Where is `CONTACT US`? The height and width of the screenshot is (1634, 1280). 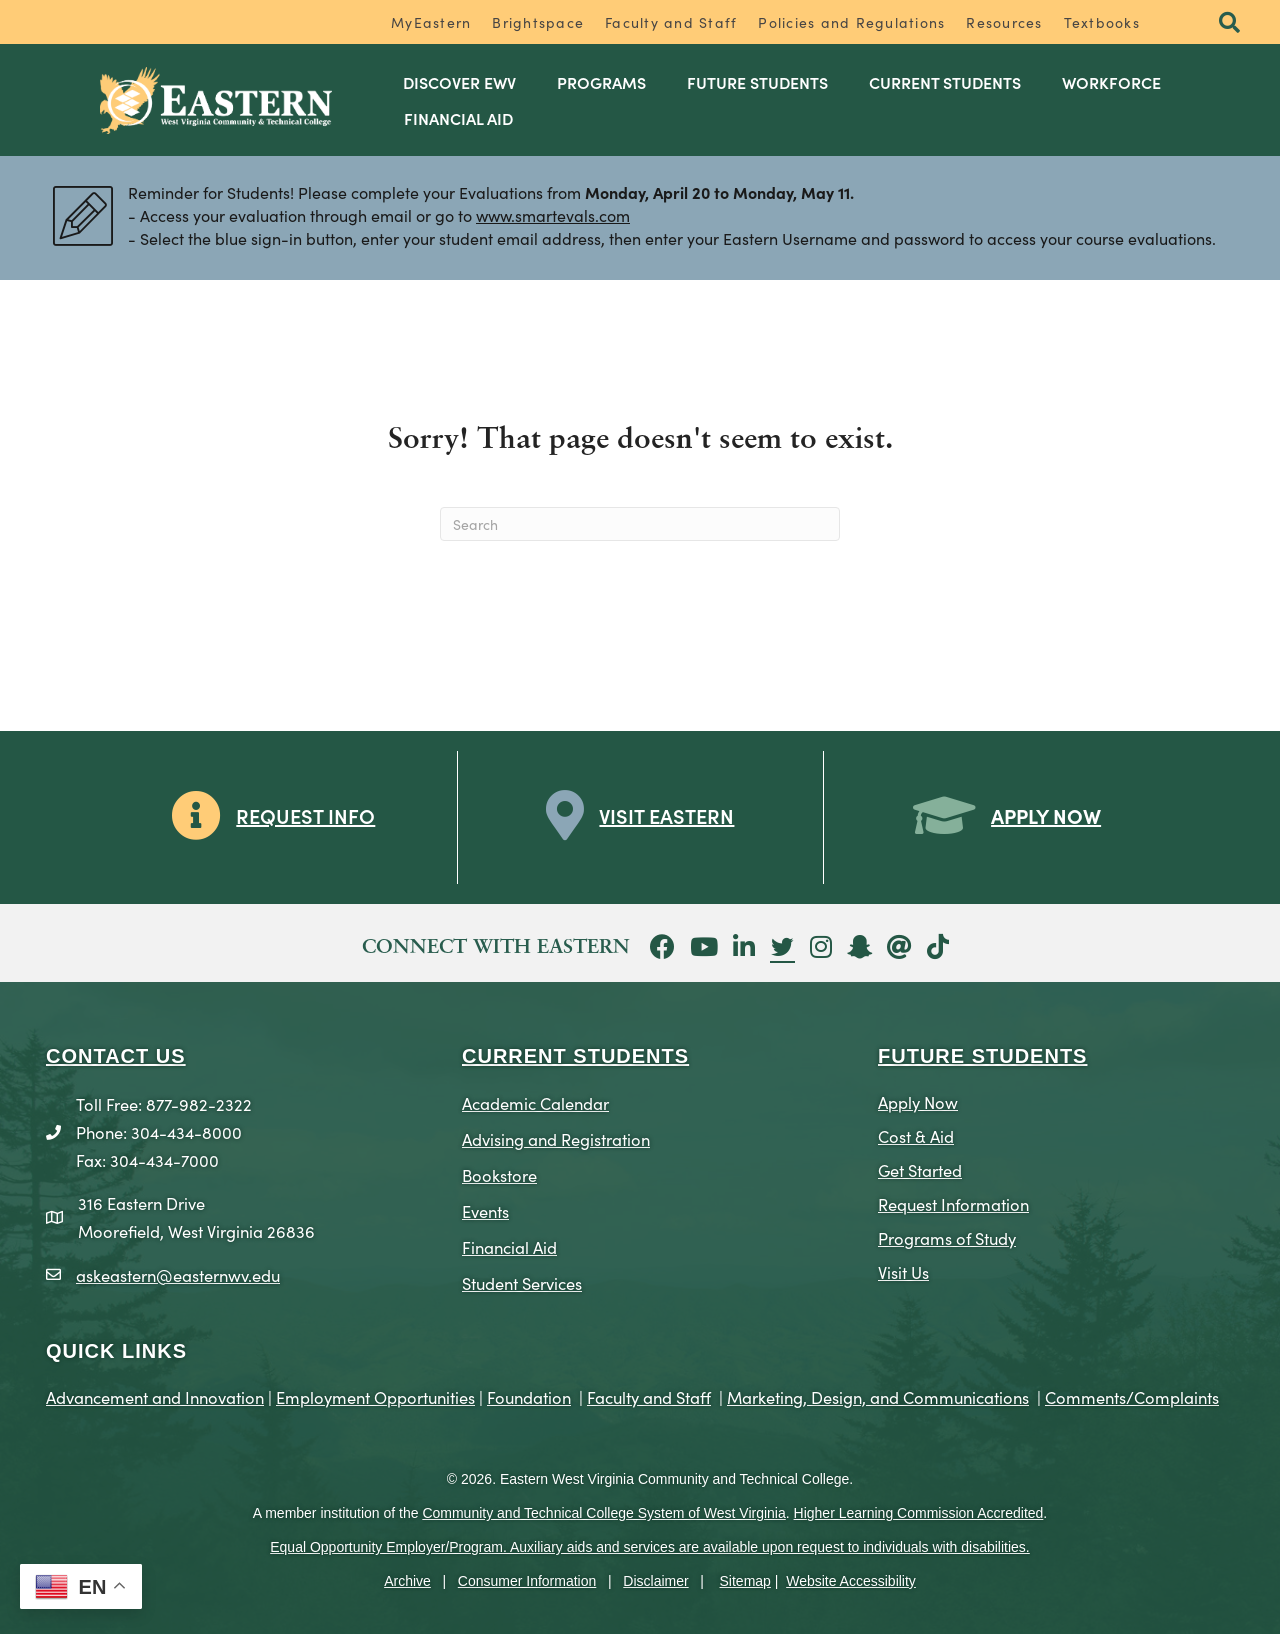 CONTACT US is located at coordinates (116, 1056).